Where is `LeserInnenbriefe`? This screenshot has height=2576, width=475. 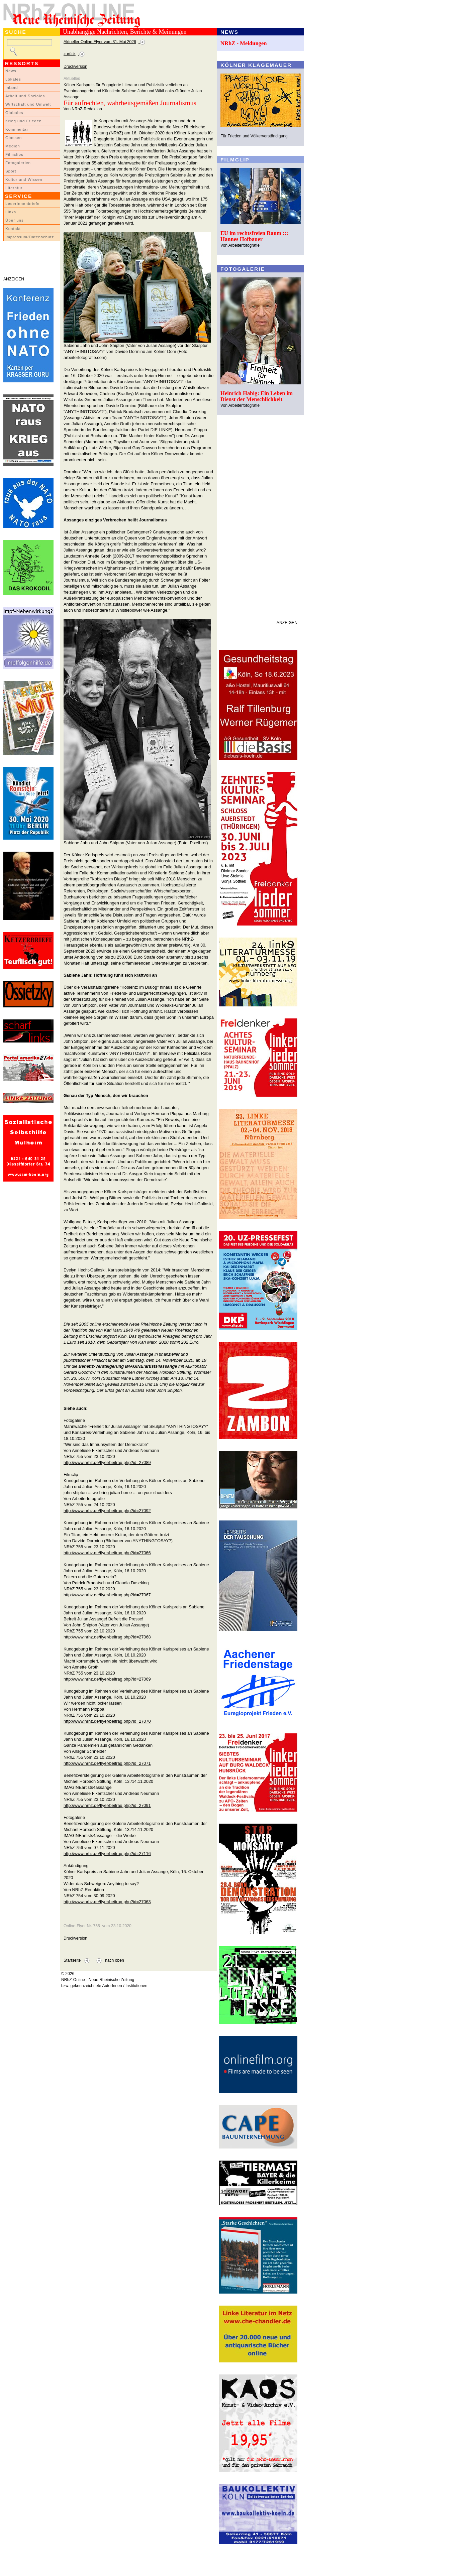 LeserInnenbriefe is located at coordinates (22, 204).